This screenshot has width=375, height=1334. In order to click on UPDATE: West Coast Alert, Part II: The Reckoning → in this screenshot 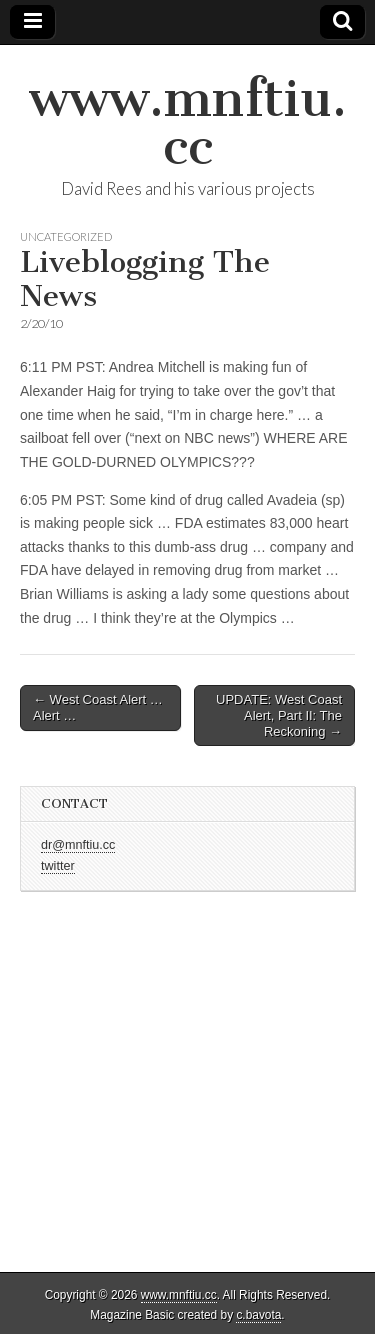, I will do `click(279, 715)`.